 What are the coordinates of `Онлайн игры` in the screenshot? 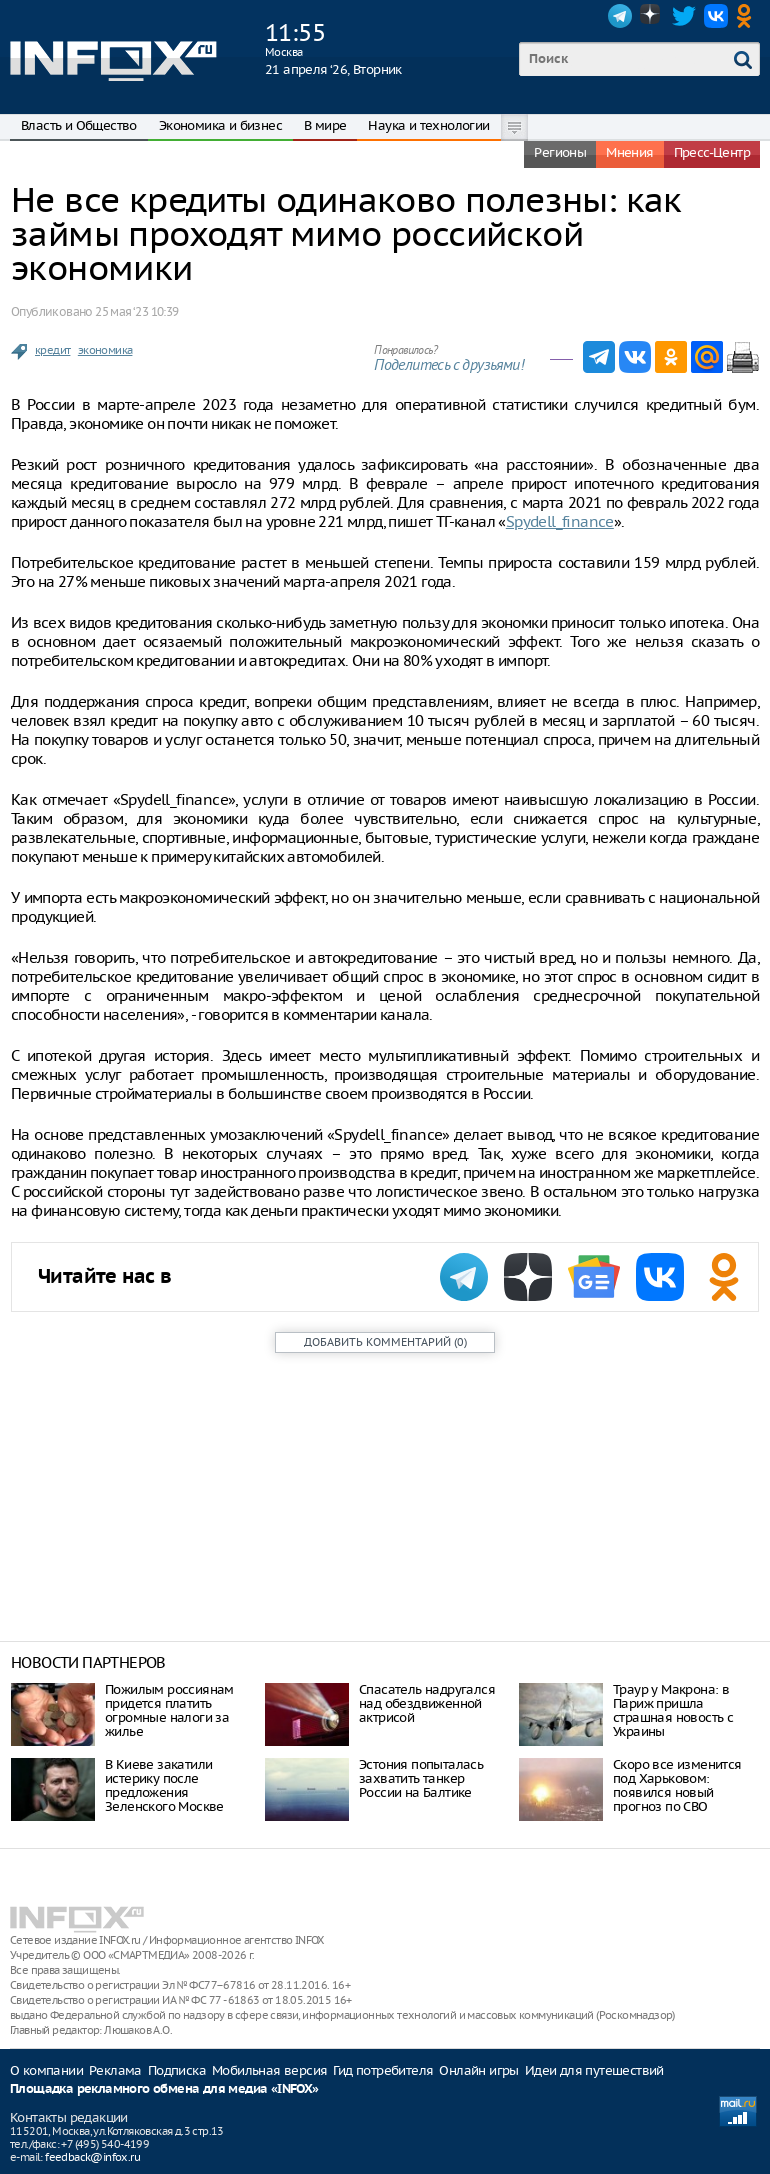 It's located at (478, 2070).